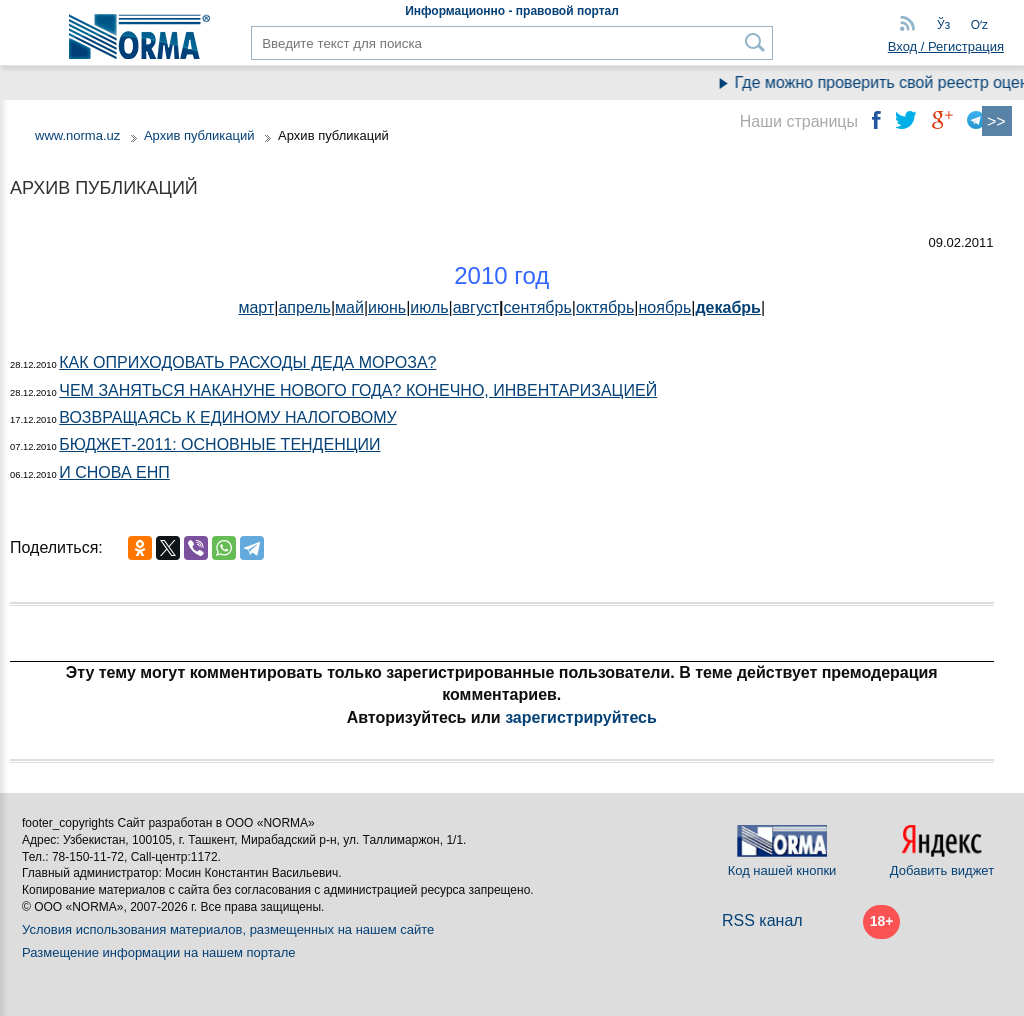 The height and width of the screenshot is (1016, 1024). I want to click on Размещение информации на нашем портале, so click(159, 952).